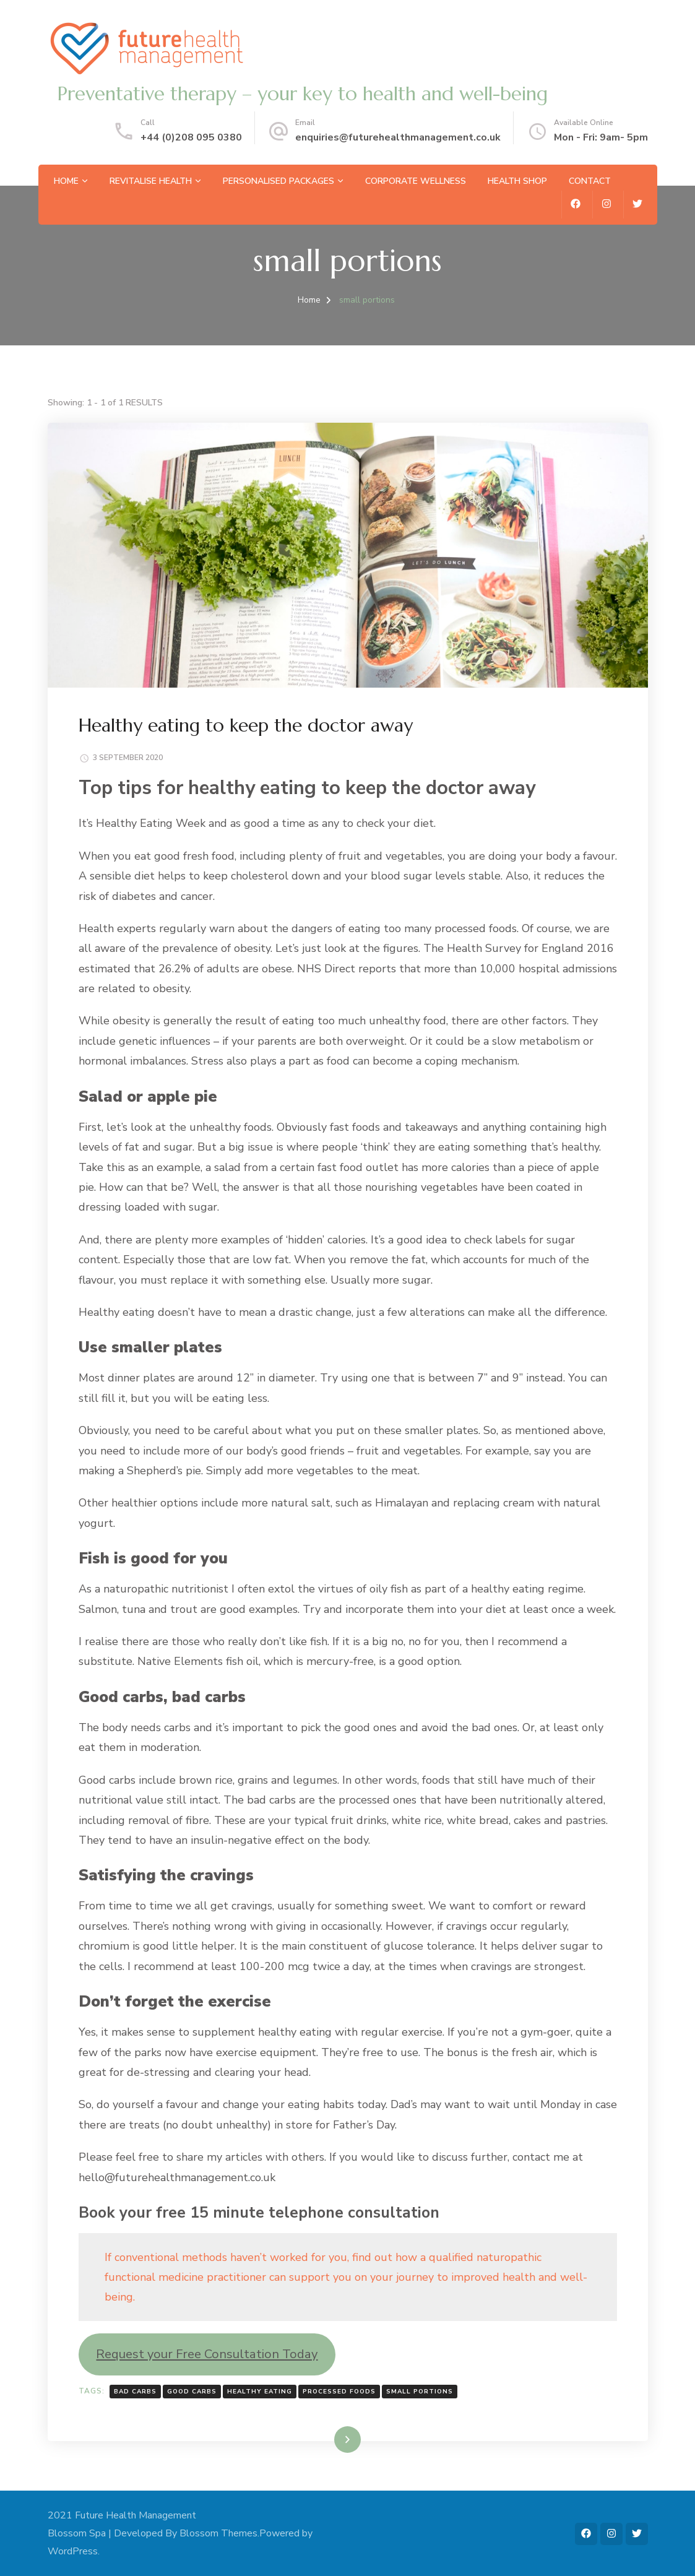  I want to click on Personalised Packages, so click(278, 181).